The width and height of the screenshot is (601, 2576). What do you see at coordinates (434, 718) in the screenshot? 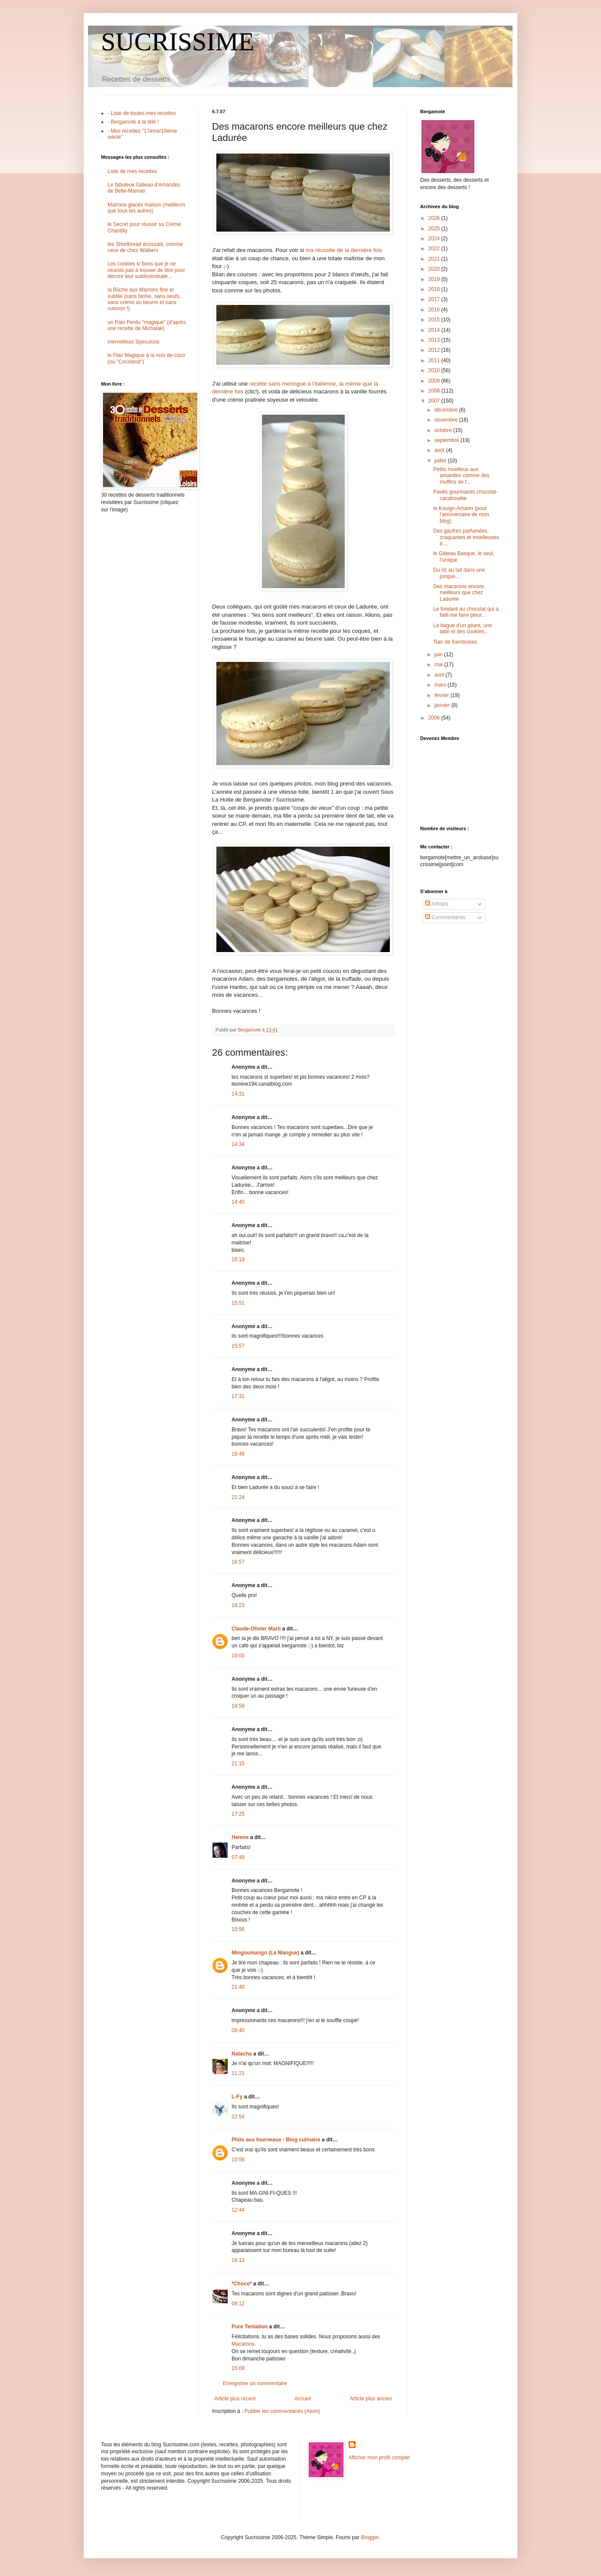
I see `2006` at bounding box center [434, 718].